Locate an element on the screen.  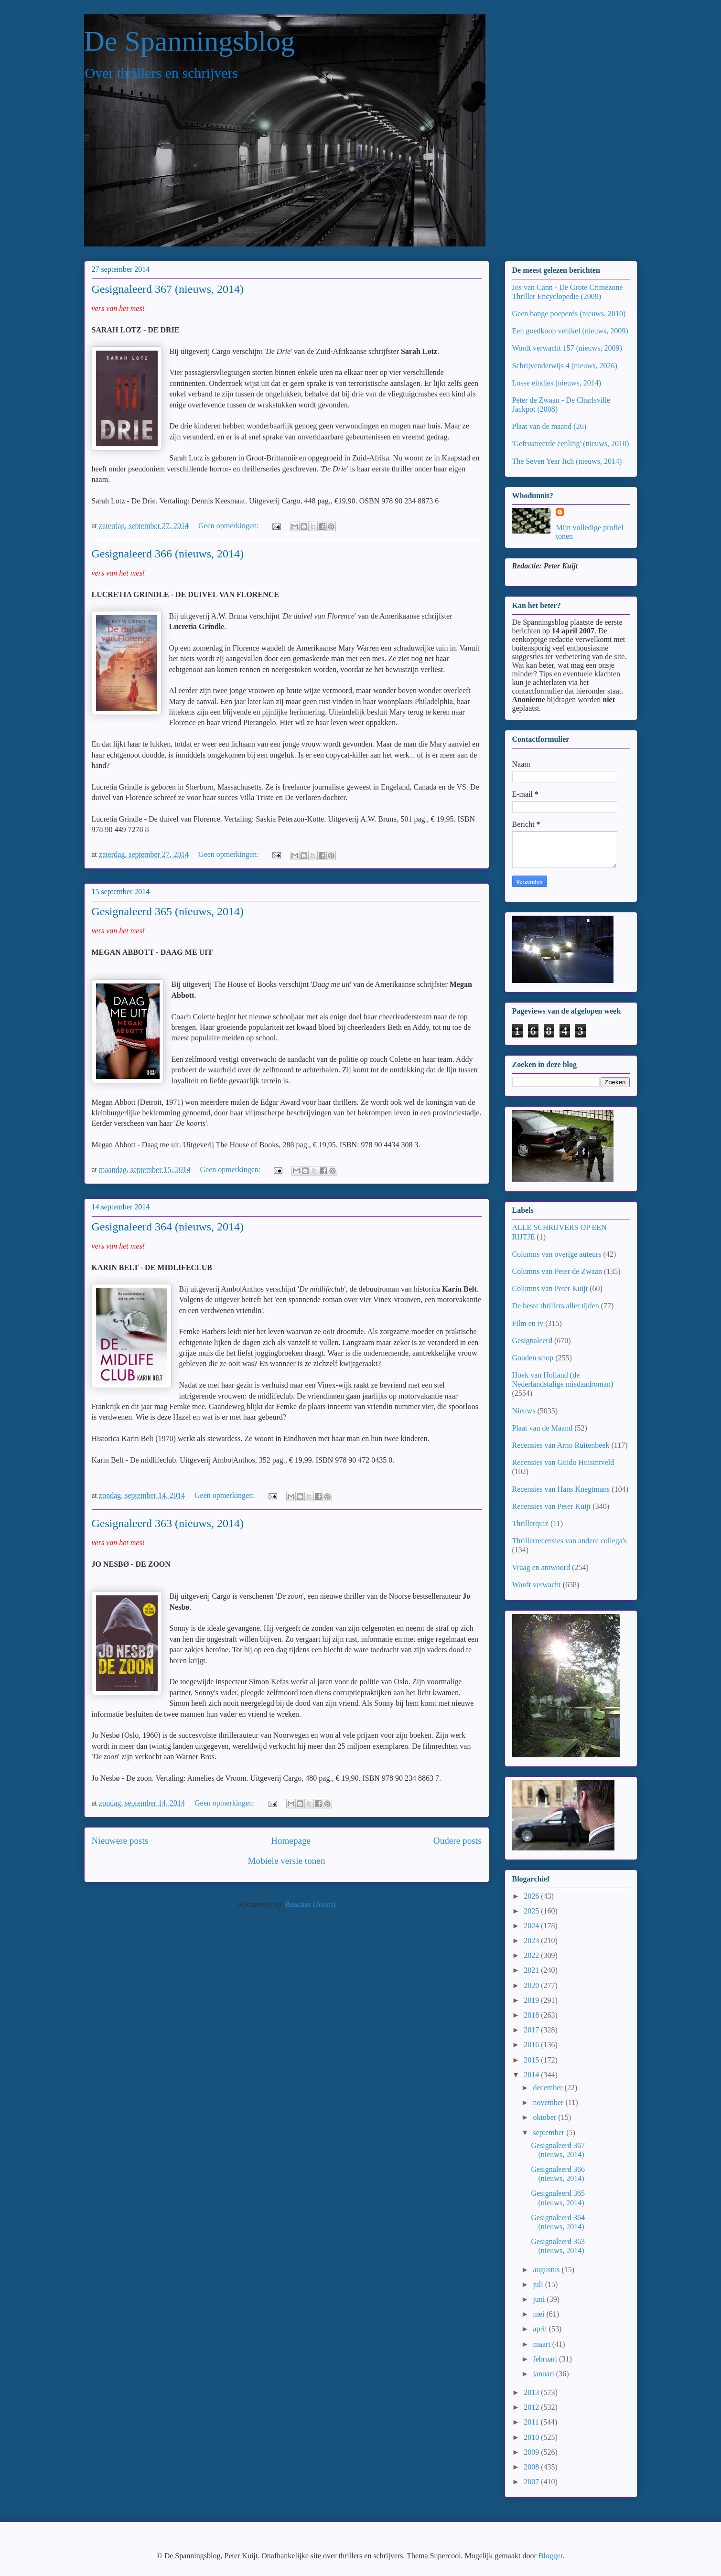
2012 is located at coordinates (532, 2407).